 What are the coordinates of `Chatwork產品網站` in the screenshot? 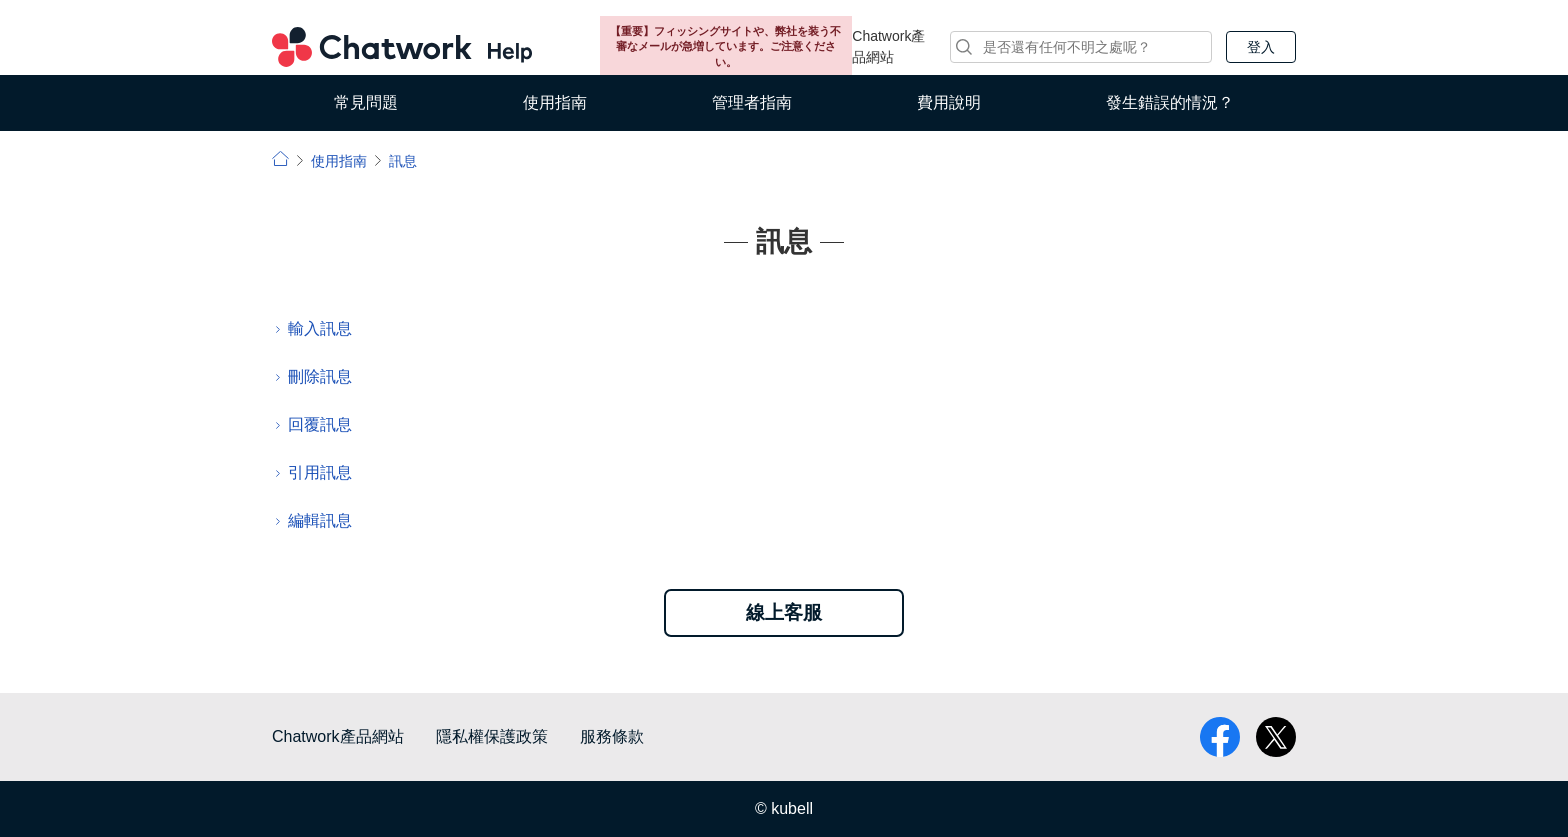 It's located at (888, 46).